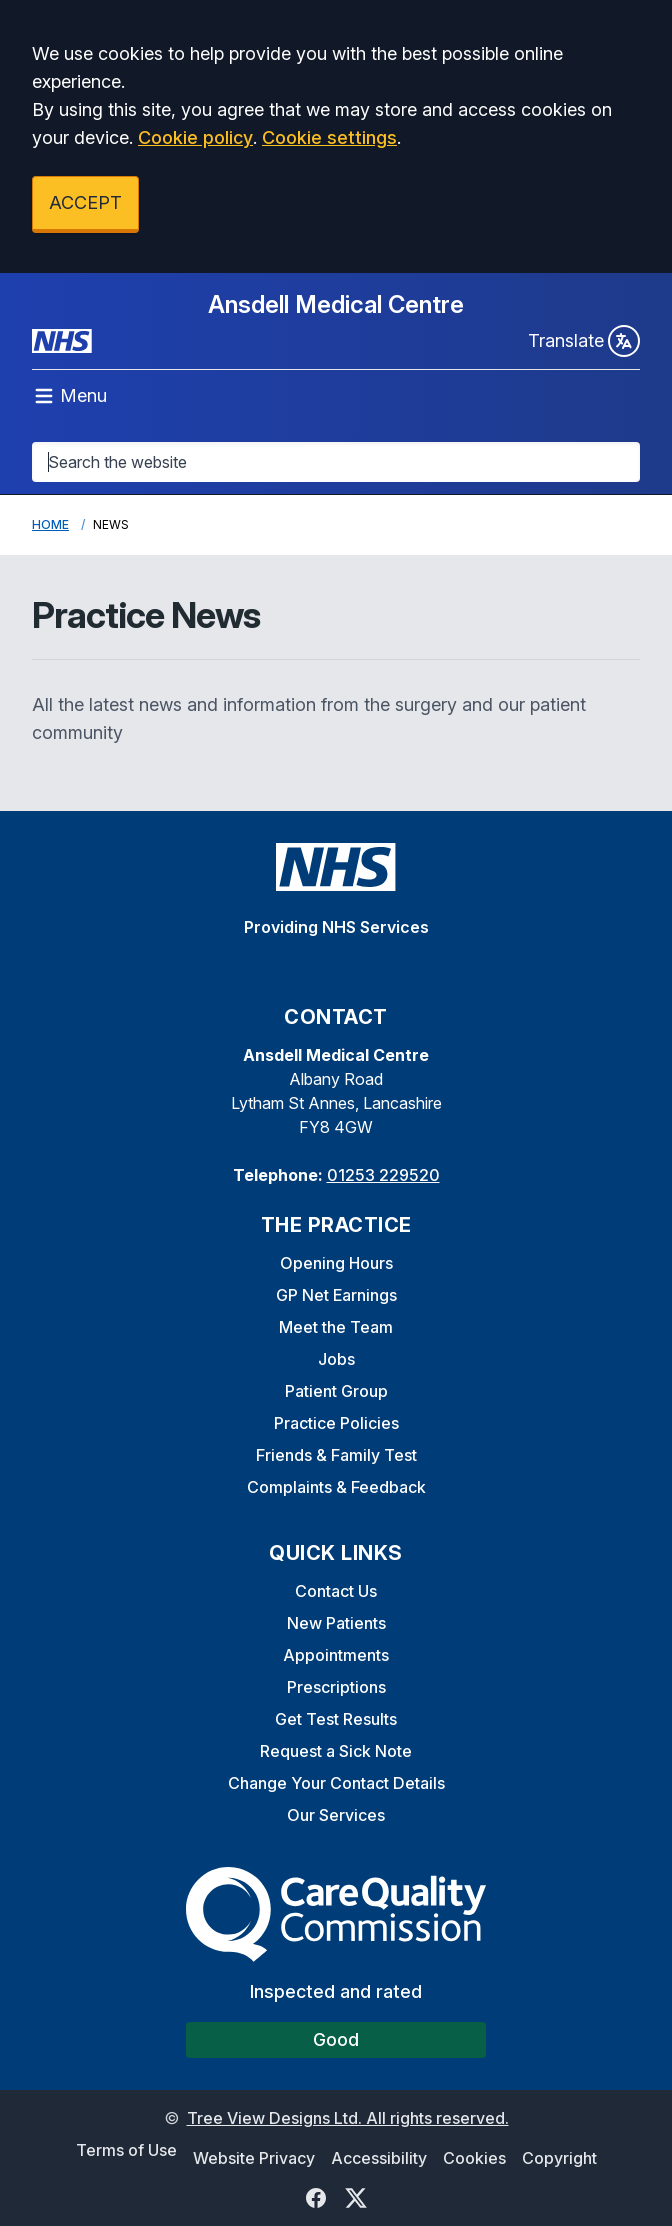  Describe the element at coordinates (336, 1423) in the screenshot. I see `Practice Policies` at that location.